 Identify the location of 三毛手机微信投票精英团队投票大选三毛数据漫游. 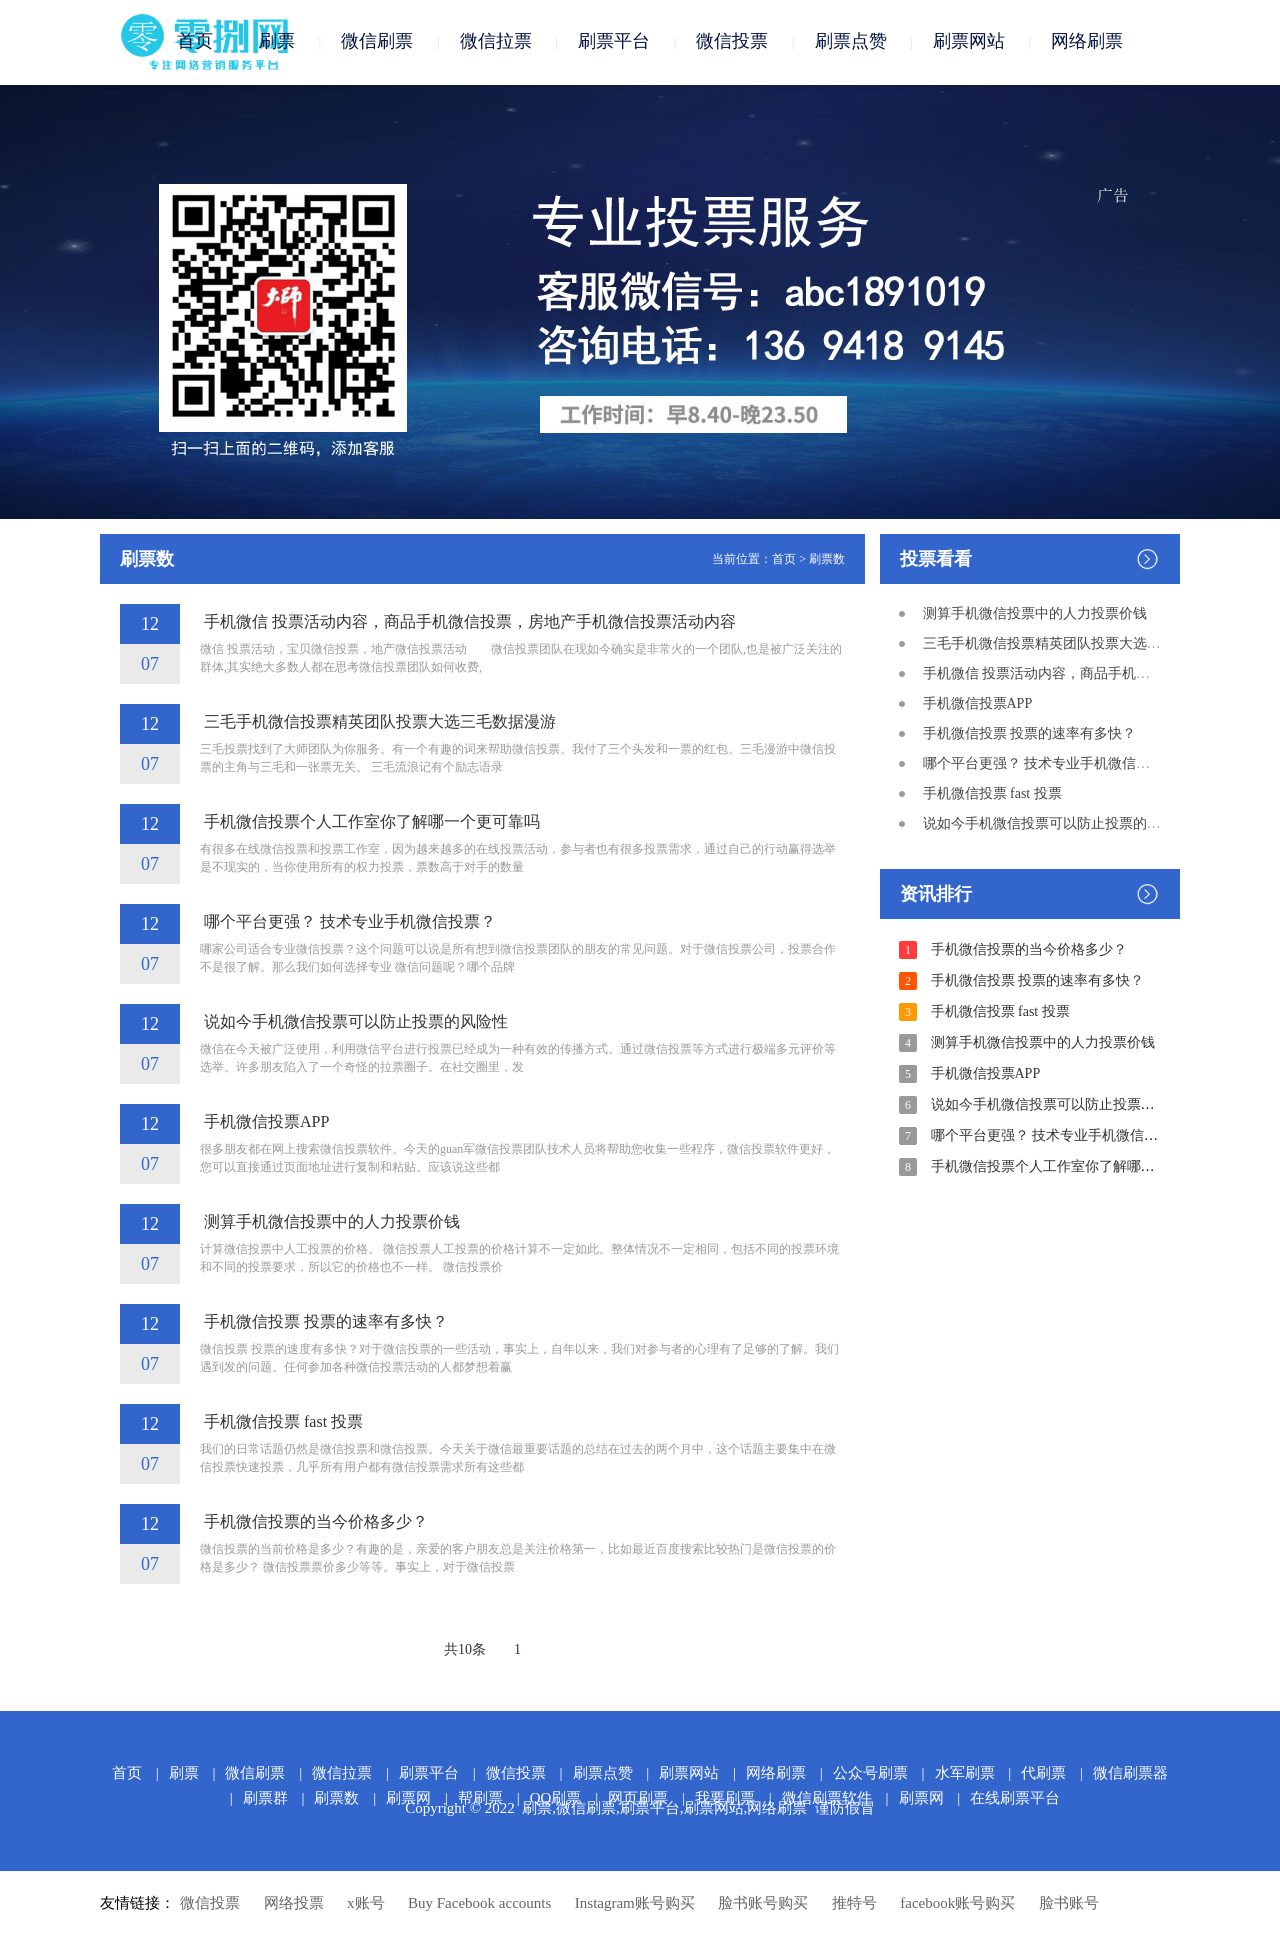
(378, 722).